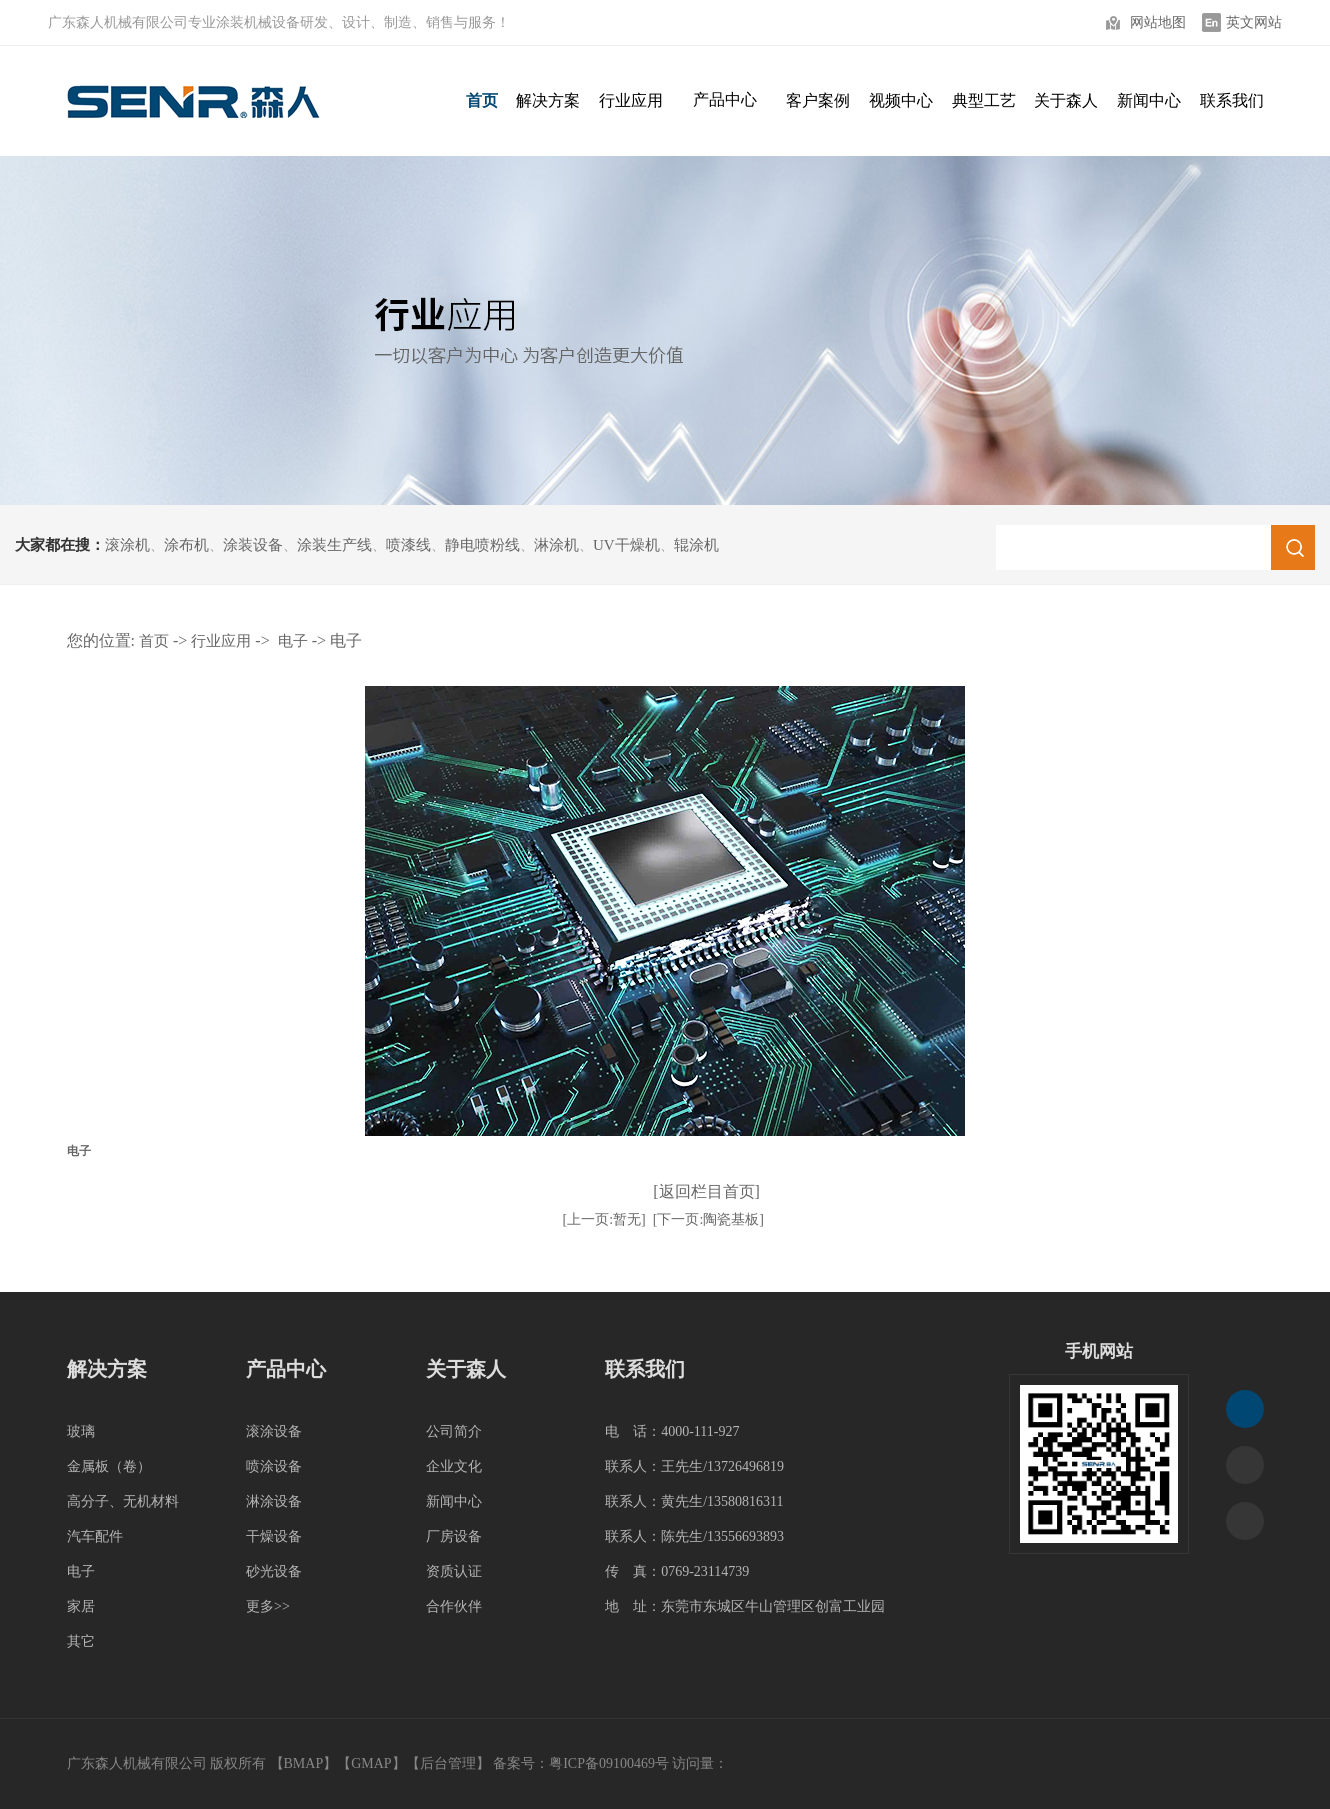 Image resolution: width=1330 pixels, height=1809 pixels. I want to click on 解决方案, so click(107, 1369).